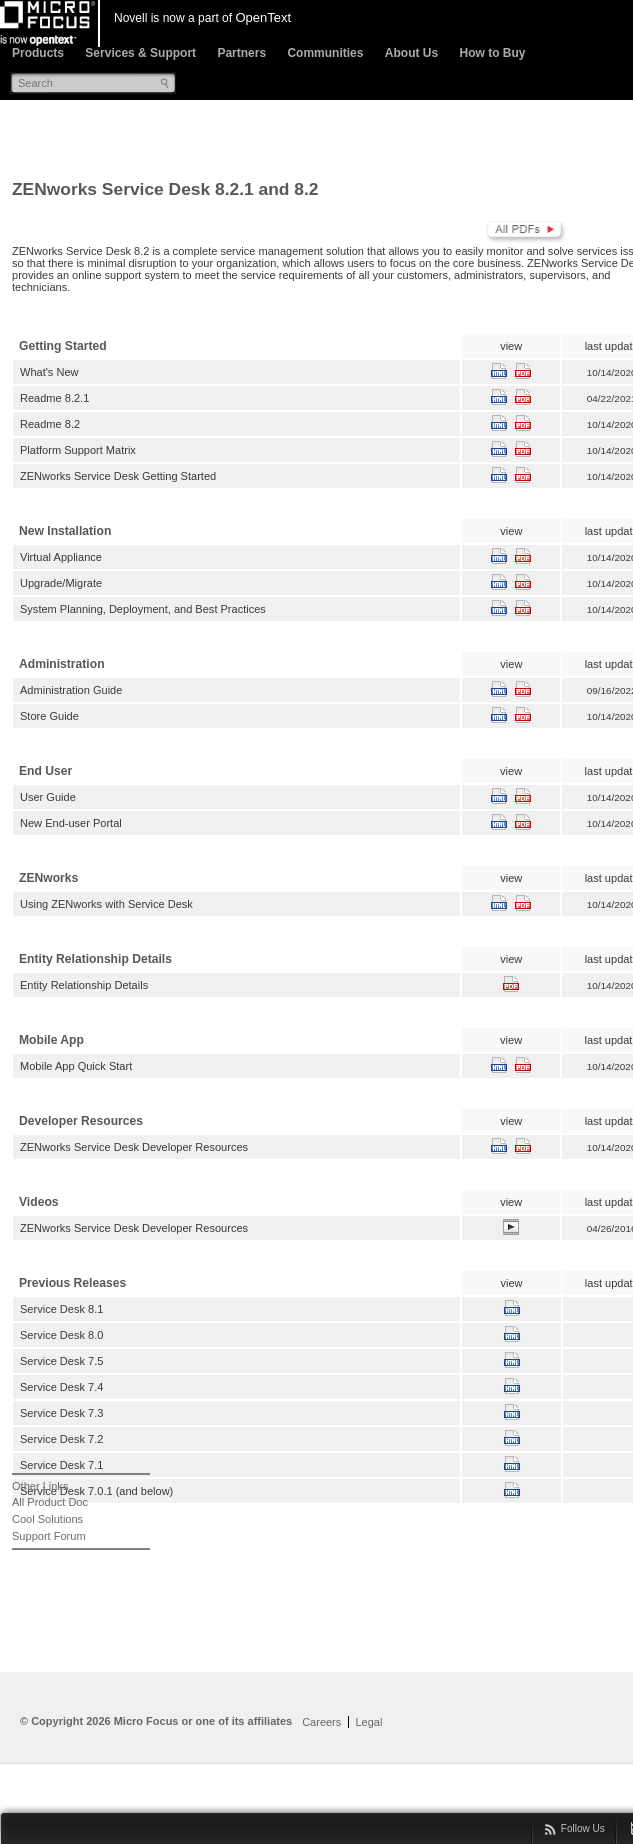 This screenshot has width=633, height=1844. I want to click on Administration Guide, so click(71, 690).